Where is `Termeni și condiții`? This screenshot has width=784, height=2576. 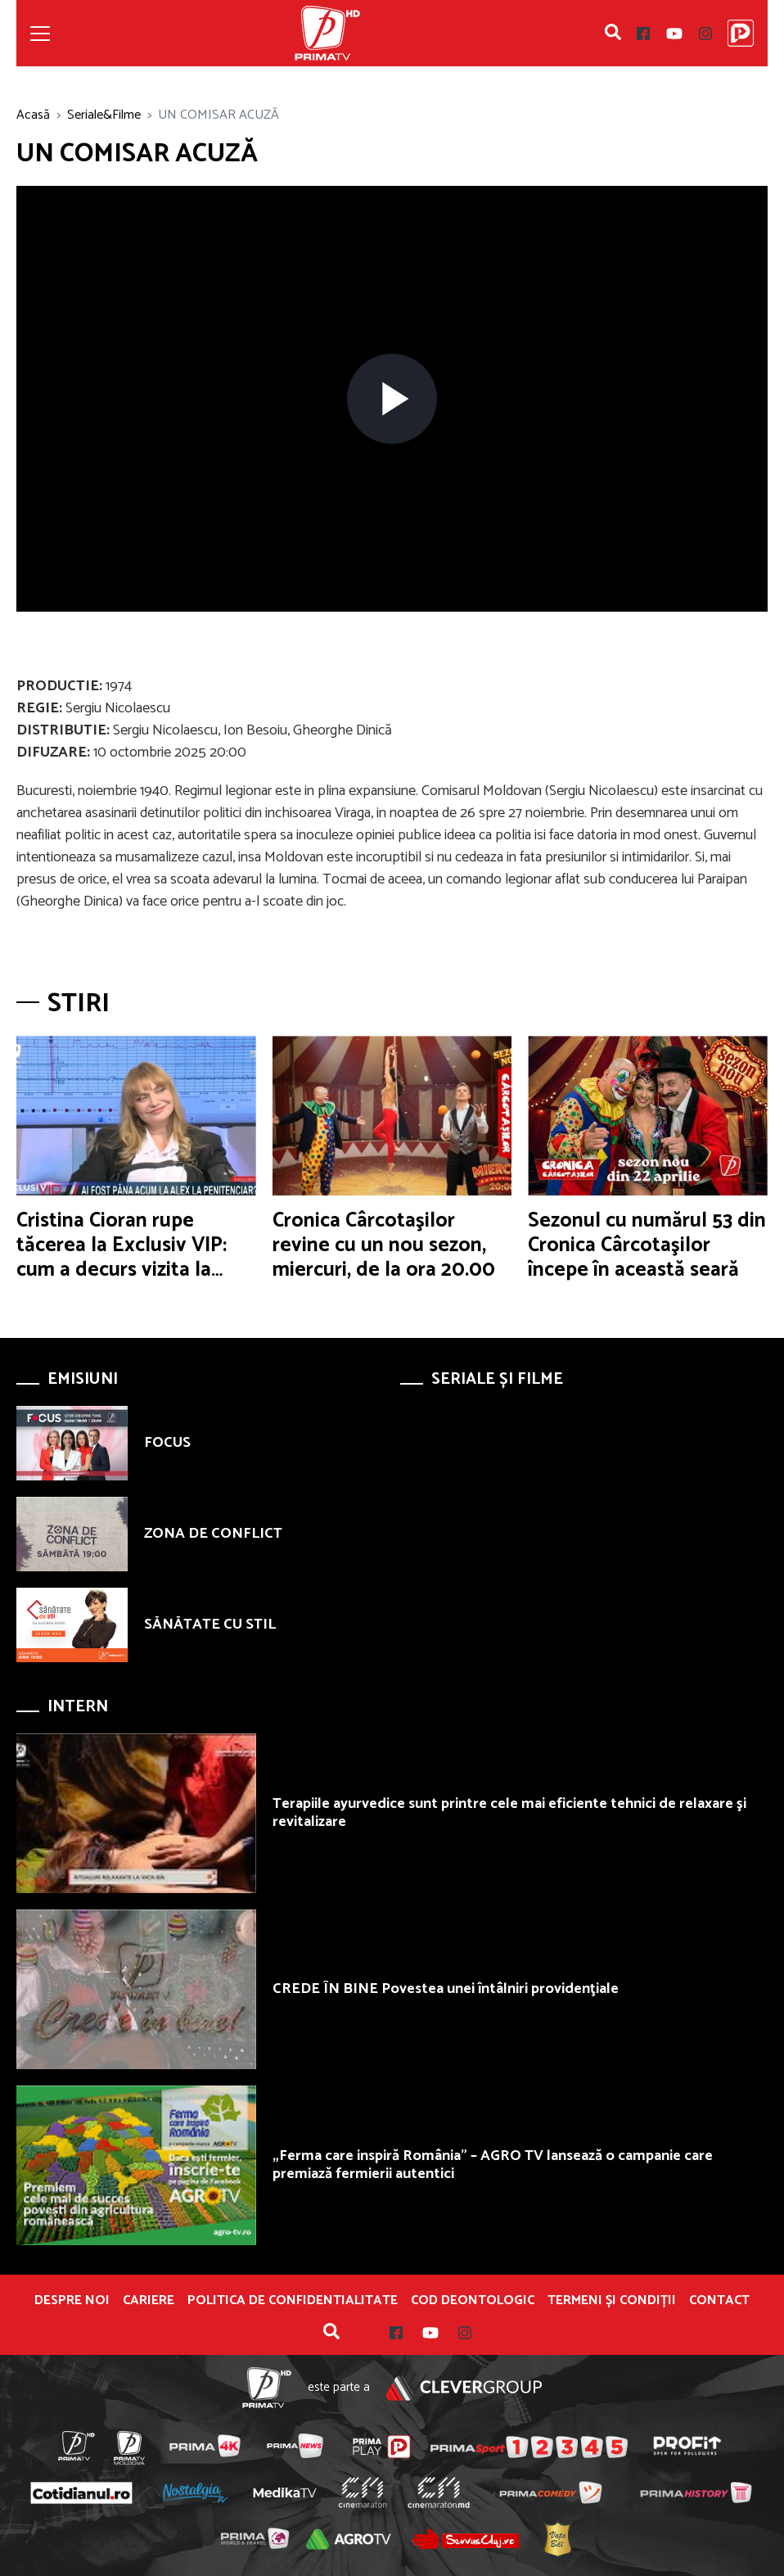
Termeni și condiții is located at coordinates (611, 2301).